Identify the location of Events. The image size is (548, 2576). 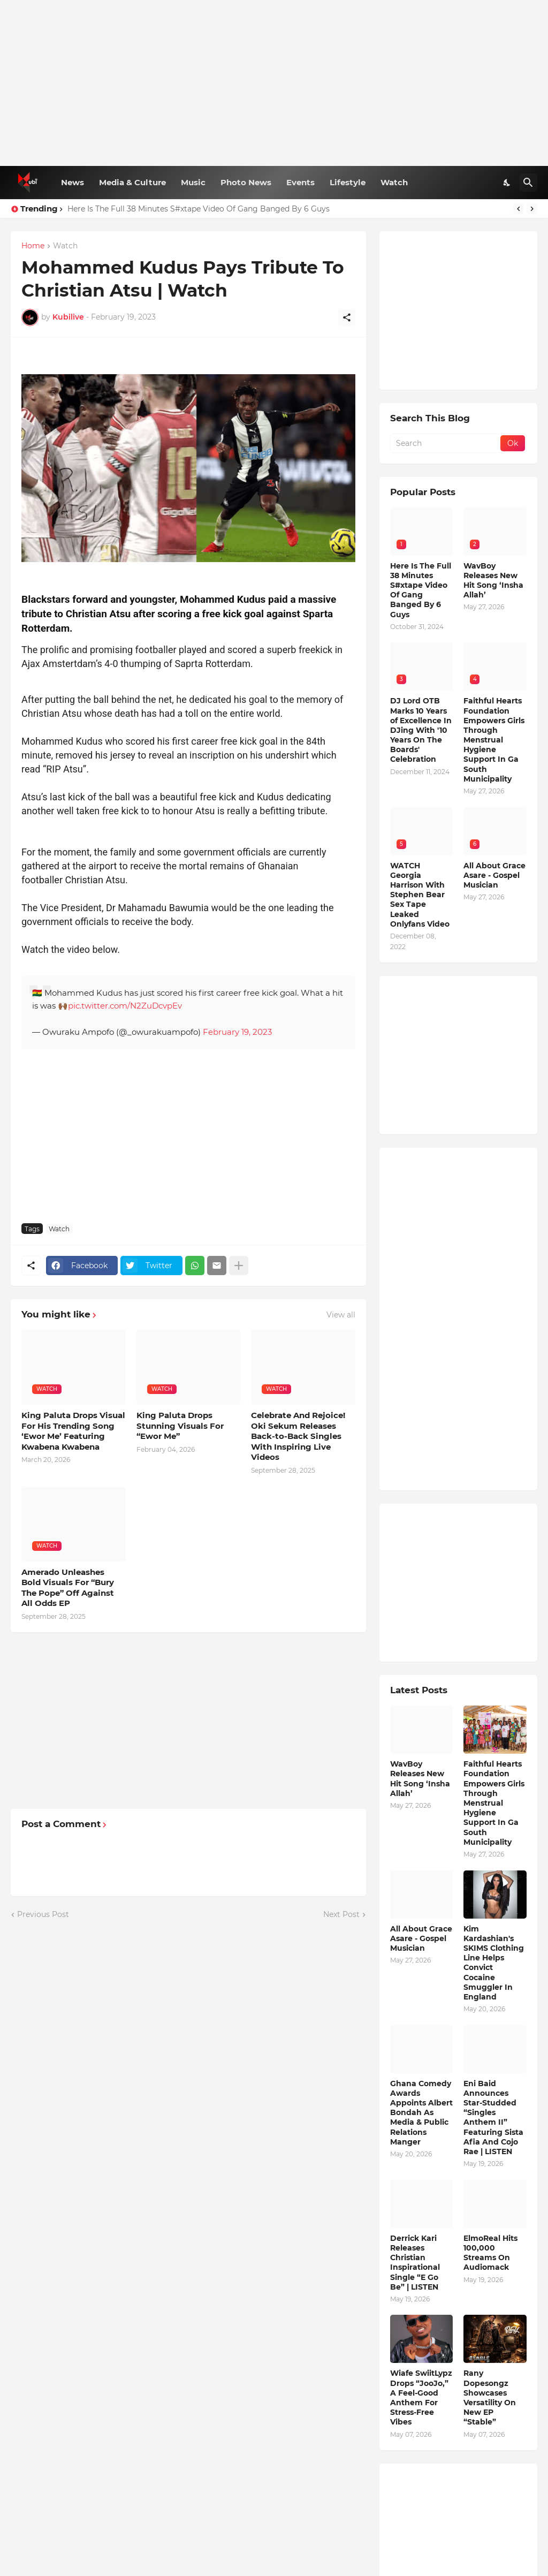
(300, 182).